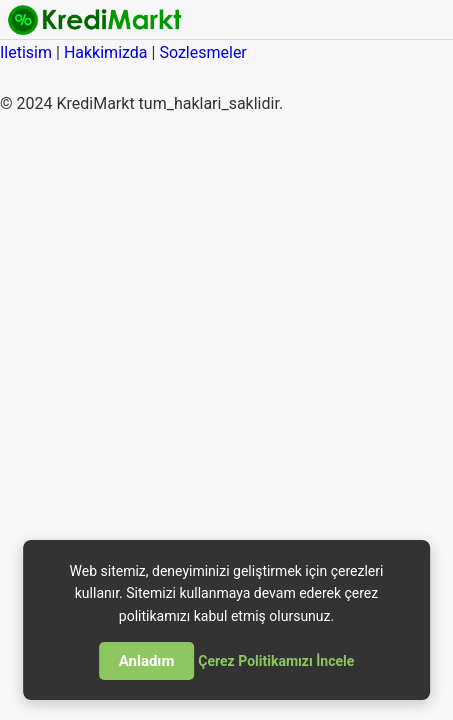 The height and width of the screenshot is (720, 453). Describe the element at coordinates (106, 52) in the screenshot. I see `Hakkimizda` at that location.